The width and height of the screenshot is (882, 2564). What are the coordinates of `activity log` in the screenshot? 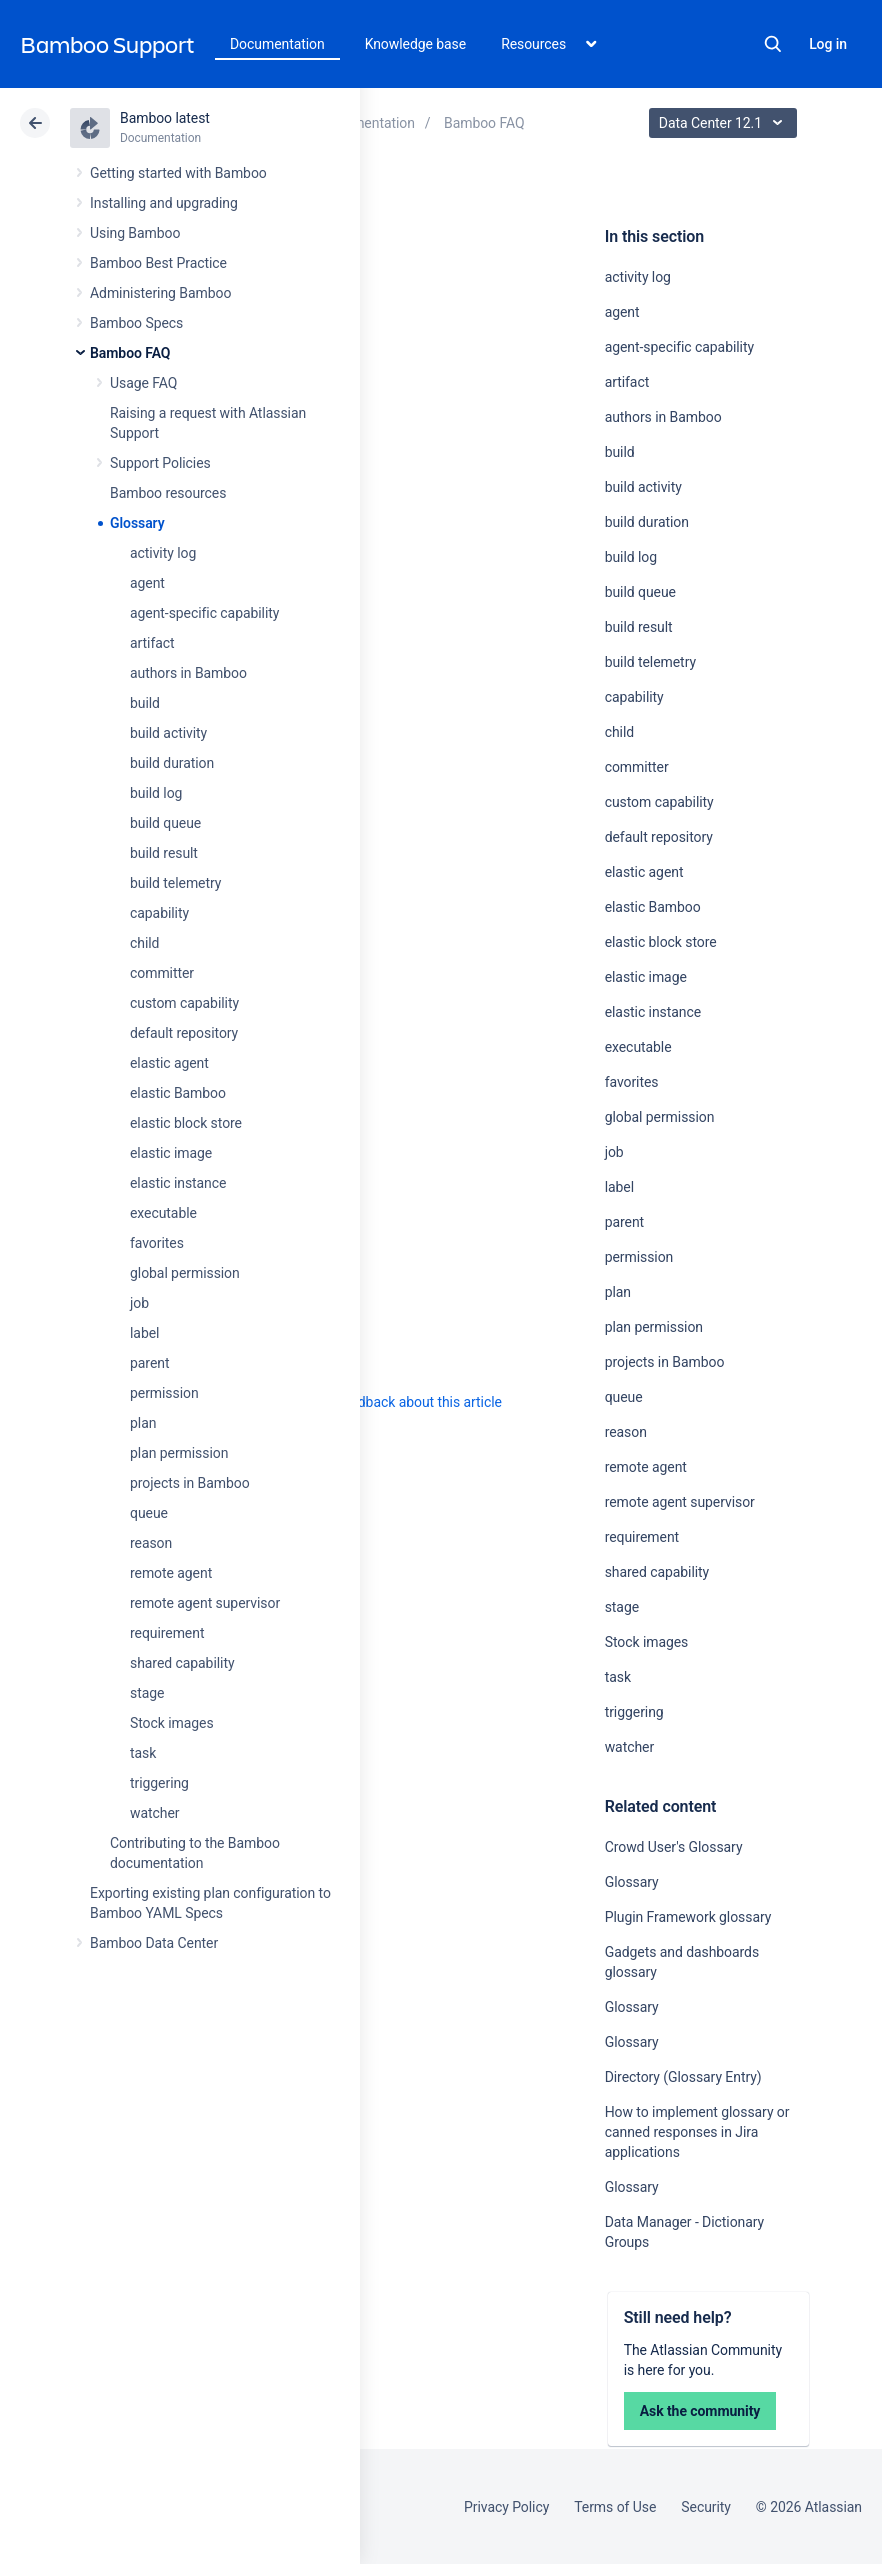 It's located at (163, 553).